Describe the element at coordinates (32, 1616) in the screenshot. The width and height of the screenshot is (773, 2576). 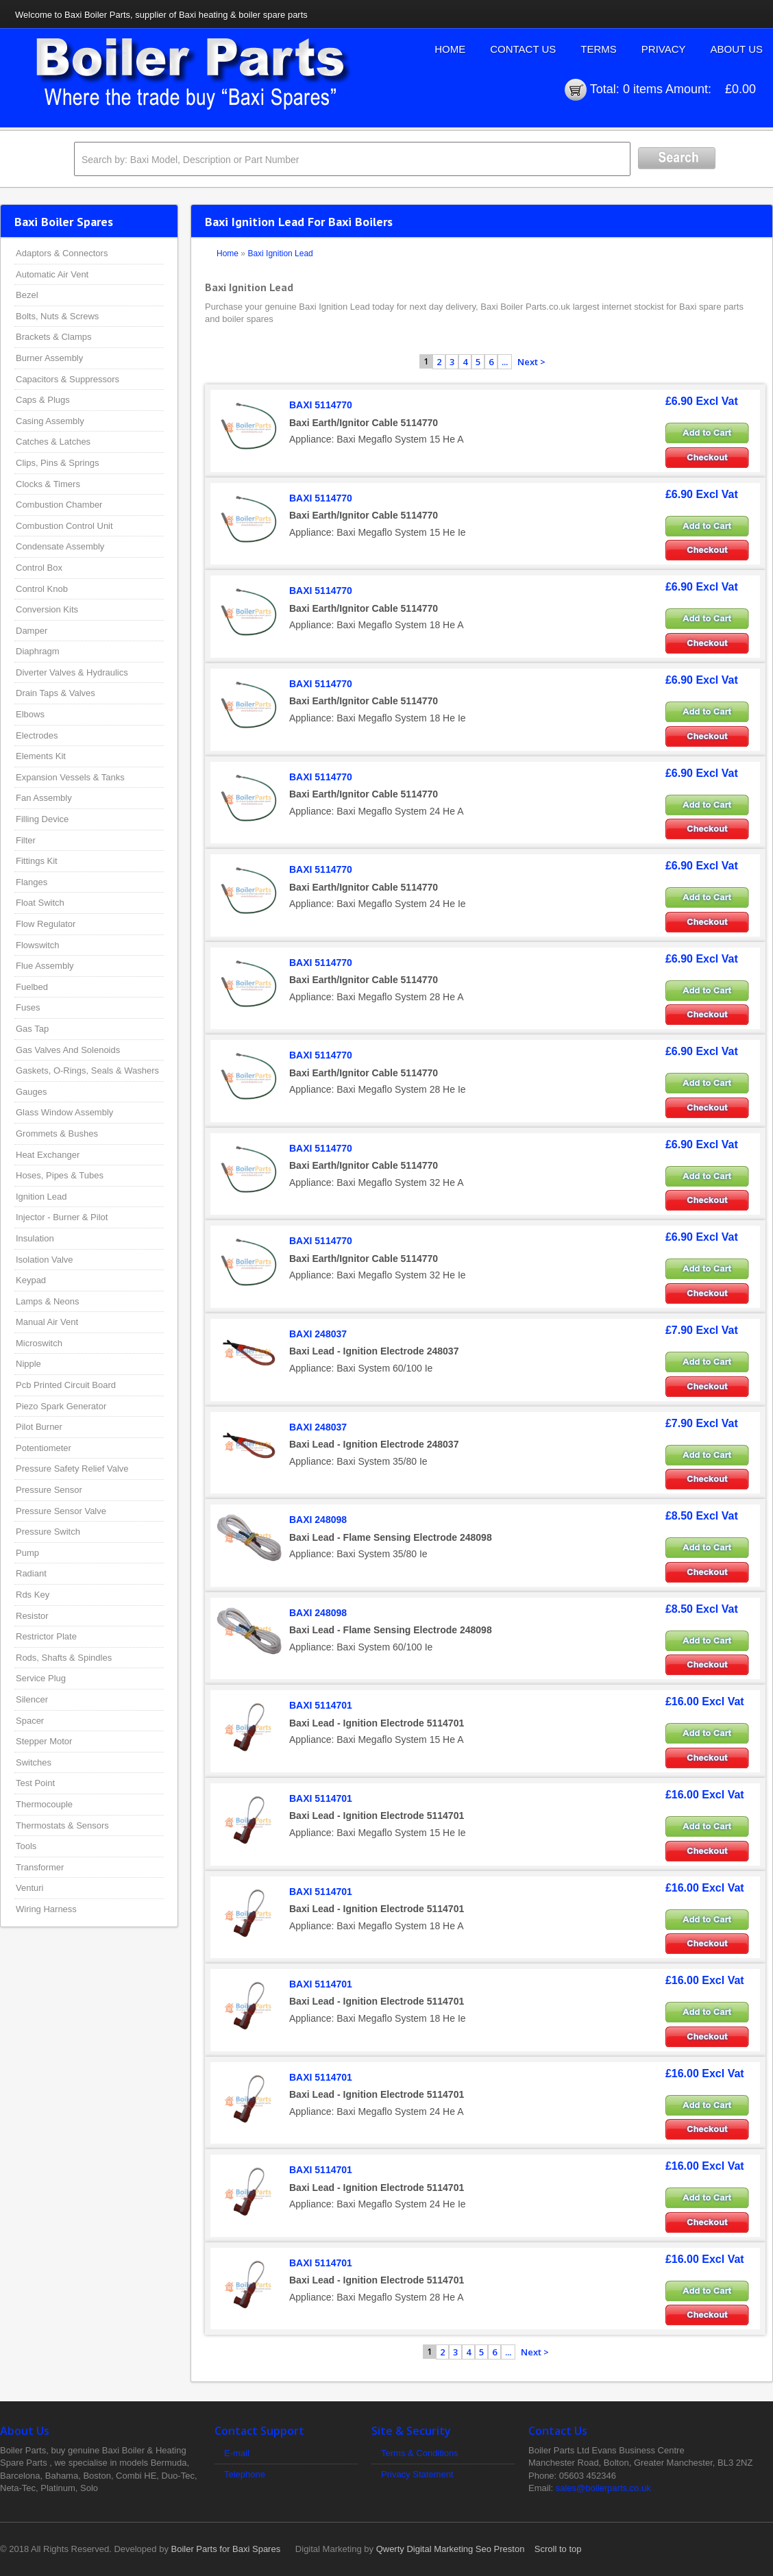
I see `Resistor` at that location.